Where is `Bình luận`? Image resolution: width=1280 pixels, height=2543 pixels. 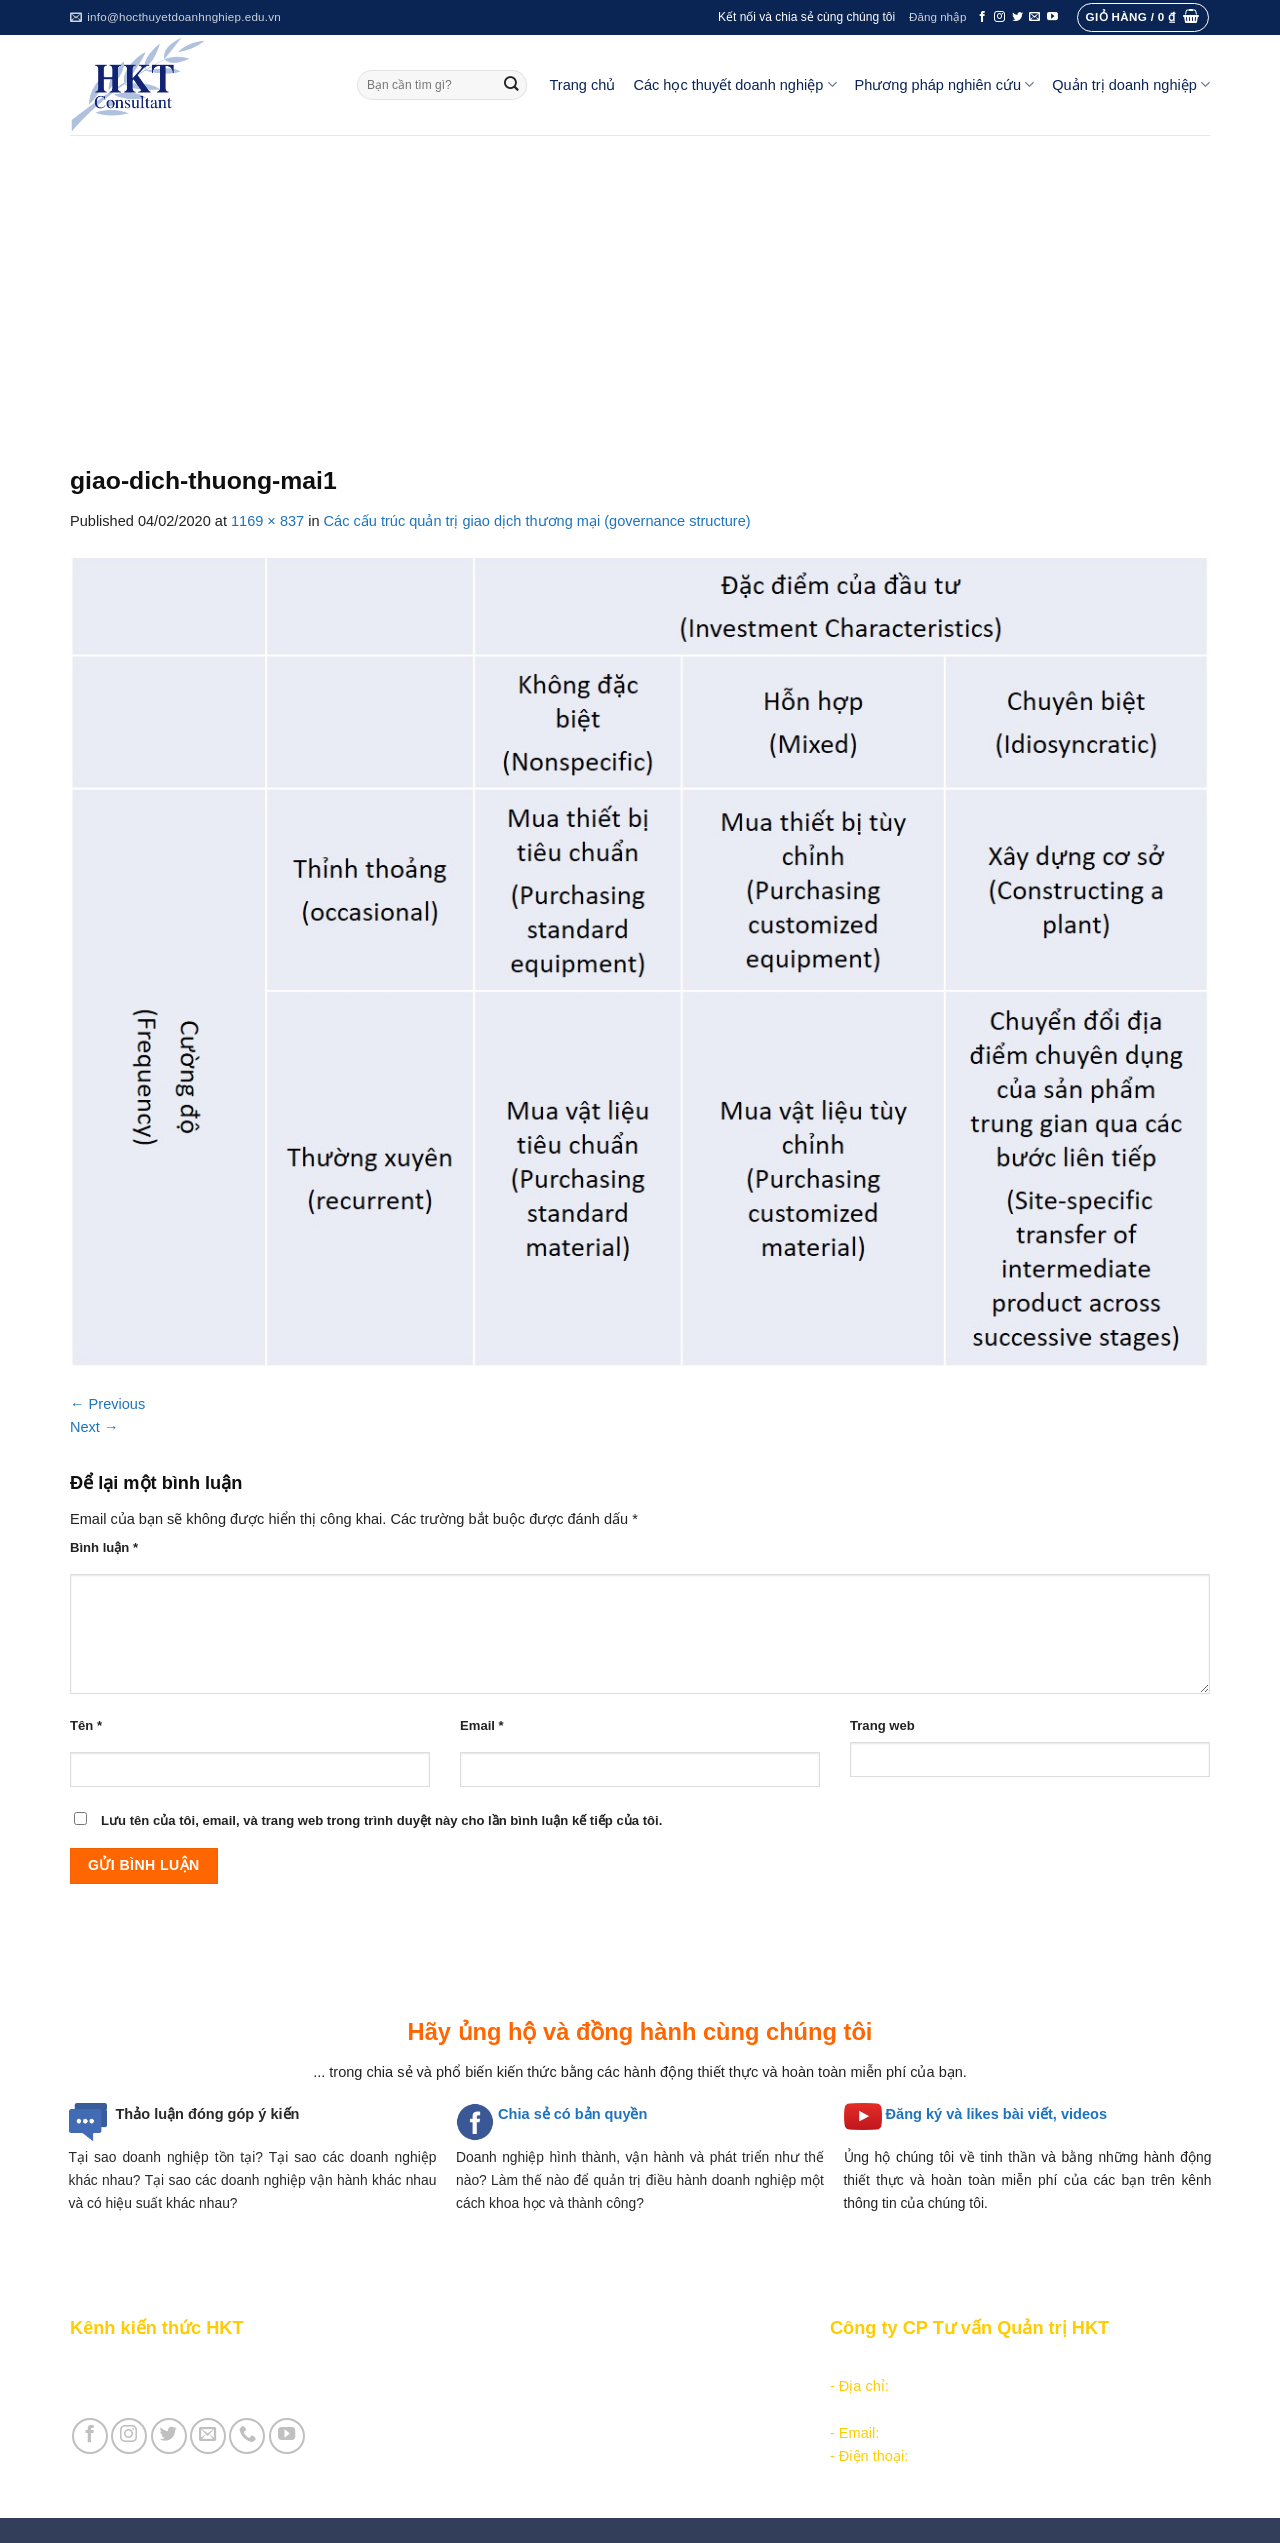
Bình luận is located at coordinates (104, 1547).